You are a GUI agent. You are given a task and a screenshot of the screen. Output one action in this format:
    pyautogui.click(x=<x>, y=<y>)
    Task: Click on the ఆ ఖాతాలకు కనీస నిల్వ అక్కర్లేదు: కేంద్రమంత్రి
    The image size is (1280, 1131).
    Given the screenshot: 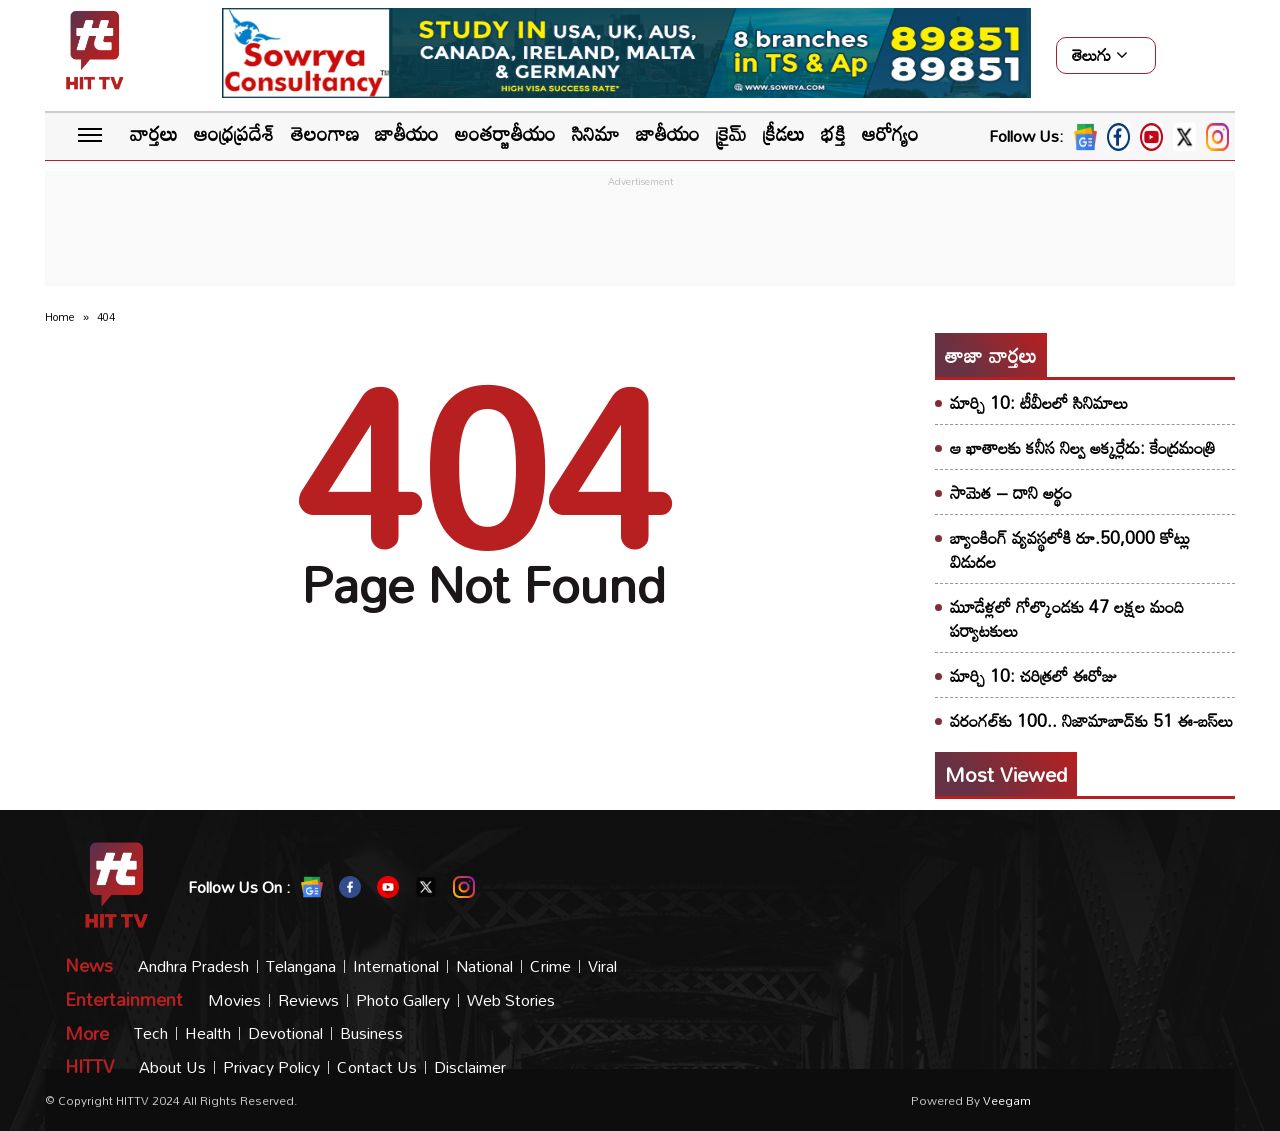 What is the action you would take?
    pyautogui.click(x=1083, y=447)
    